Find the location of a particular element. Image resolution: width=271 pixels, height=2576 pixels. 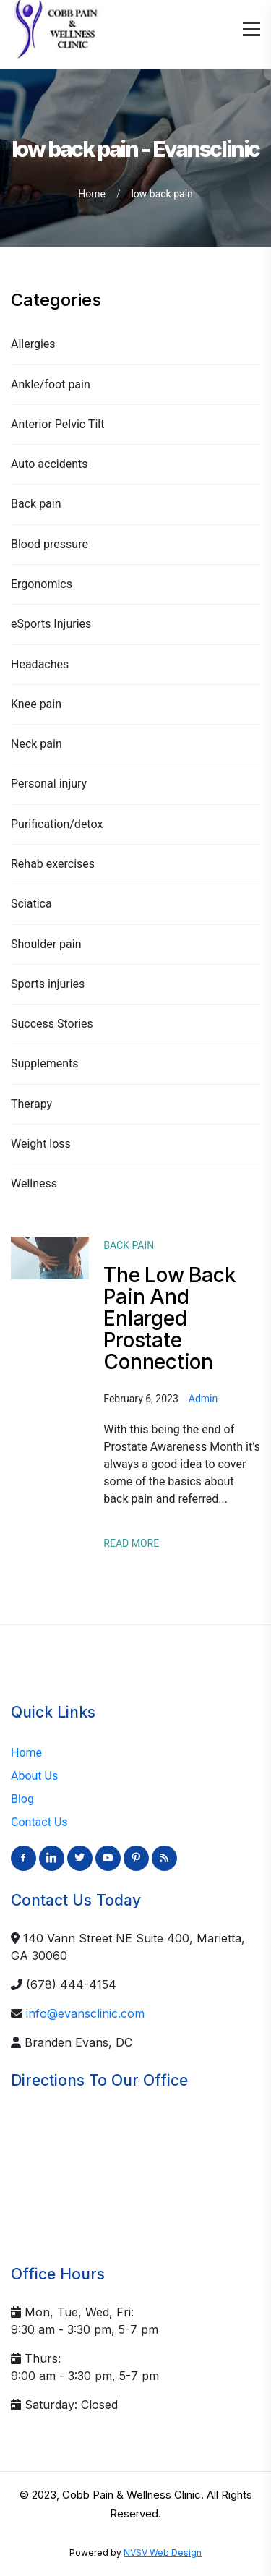

Allergies is located at coordinates (33, 344).